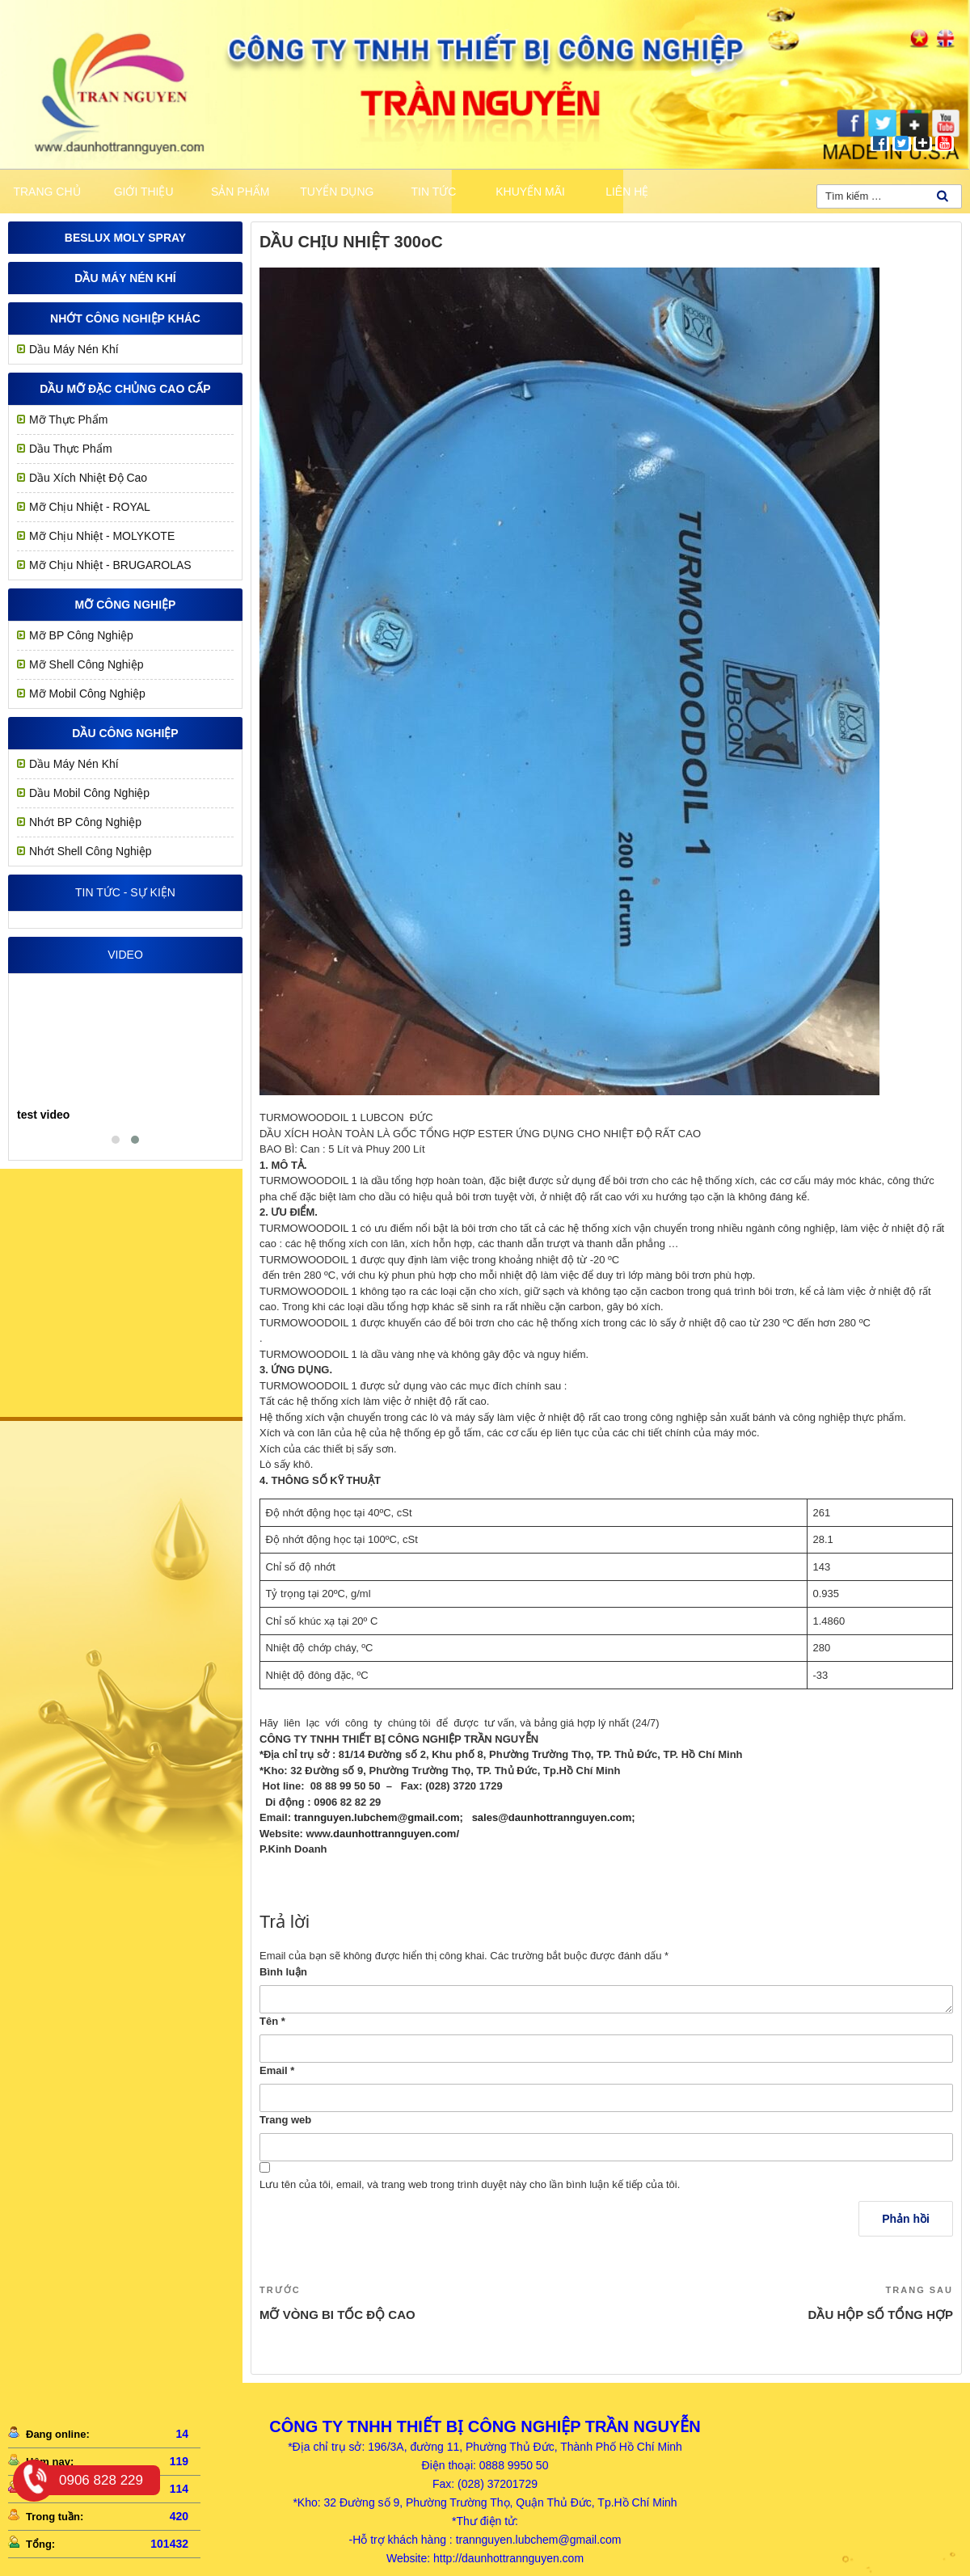 The image size is (970, 2576). What do you see at coordinates (336, 191) in the screenshot?
I see `Tuyển dụng` at bounding box center [336, 191].